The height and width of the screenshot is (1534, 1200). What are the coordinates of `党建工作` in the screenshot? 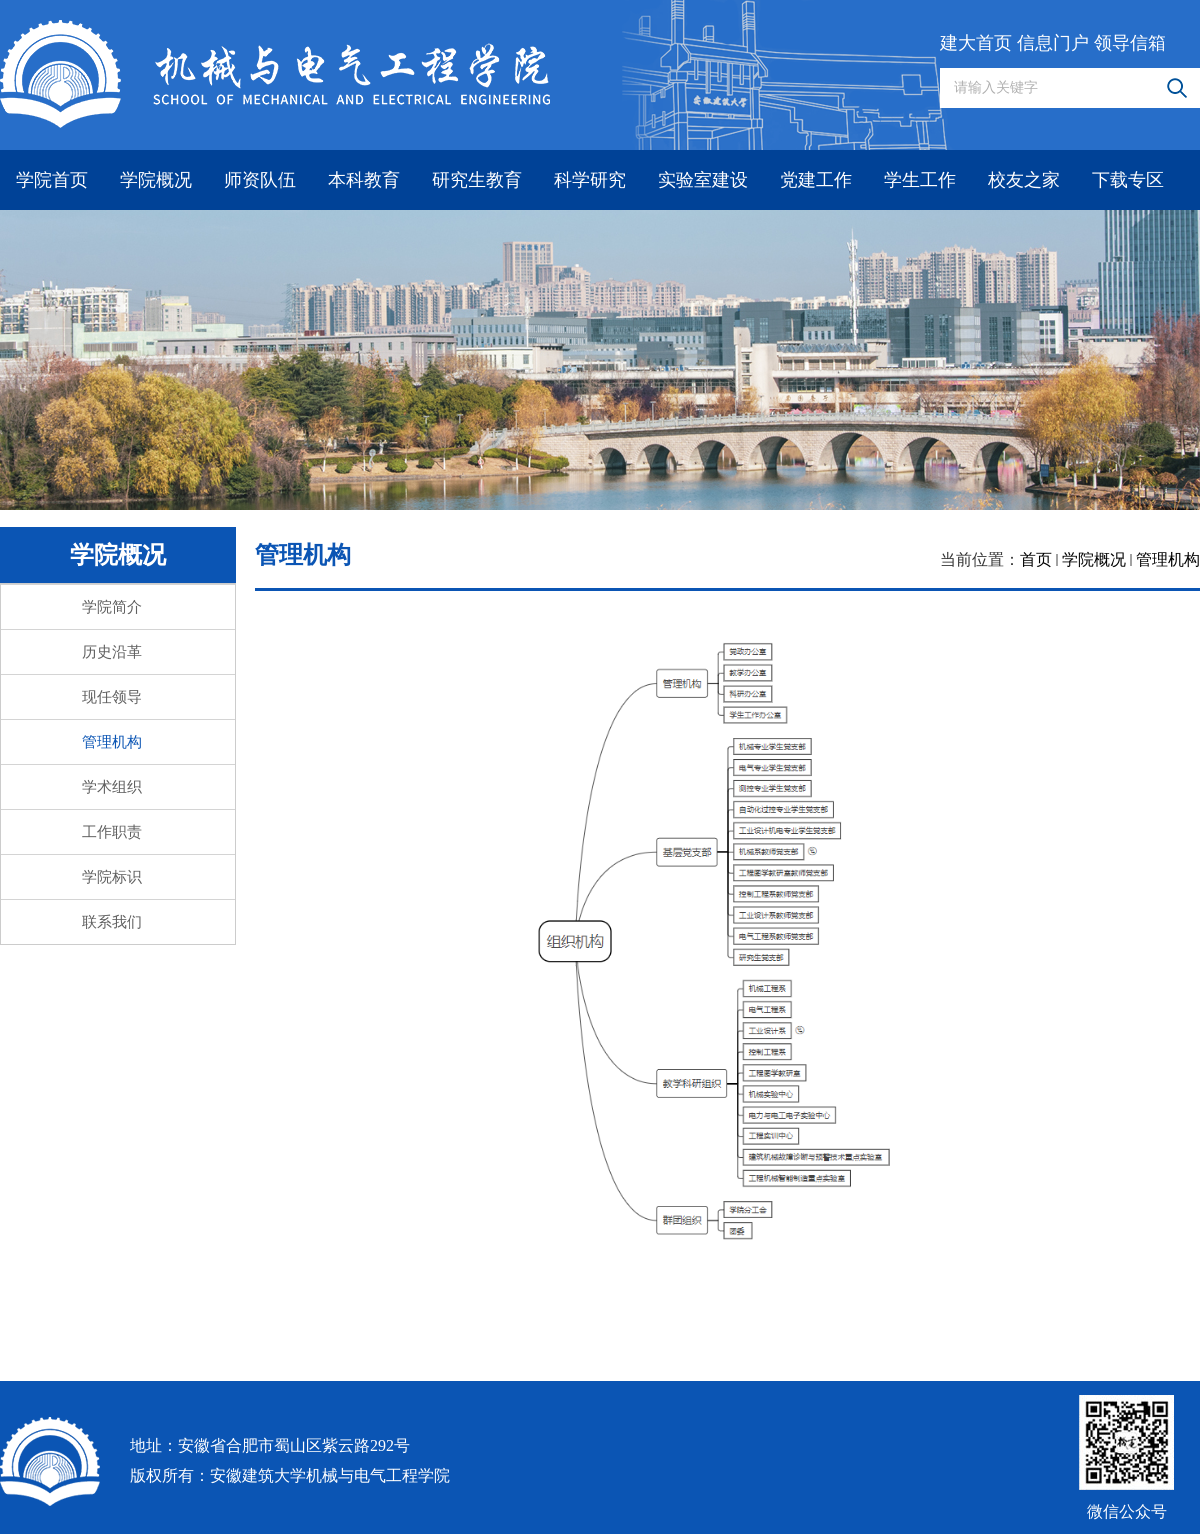 It's located at (816, 180).